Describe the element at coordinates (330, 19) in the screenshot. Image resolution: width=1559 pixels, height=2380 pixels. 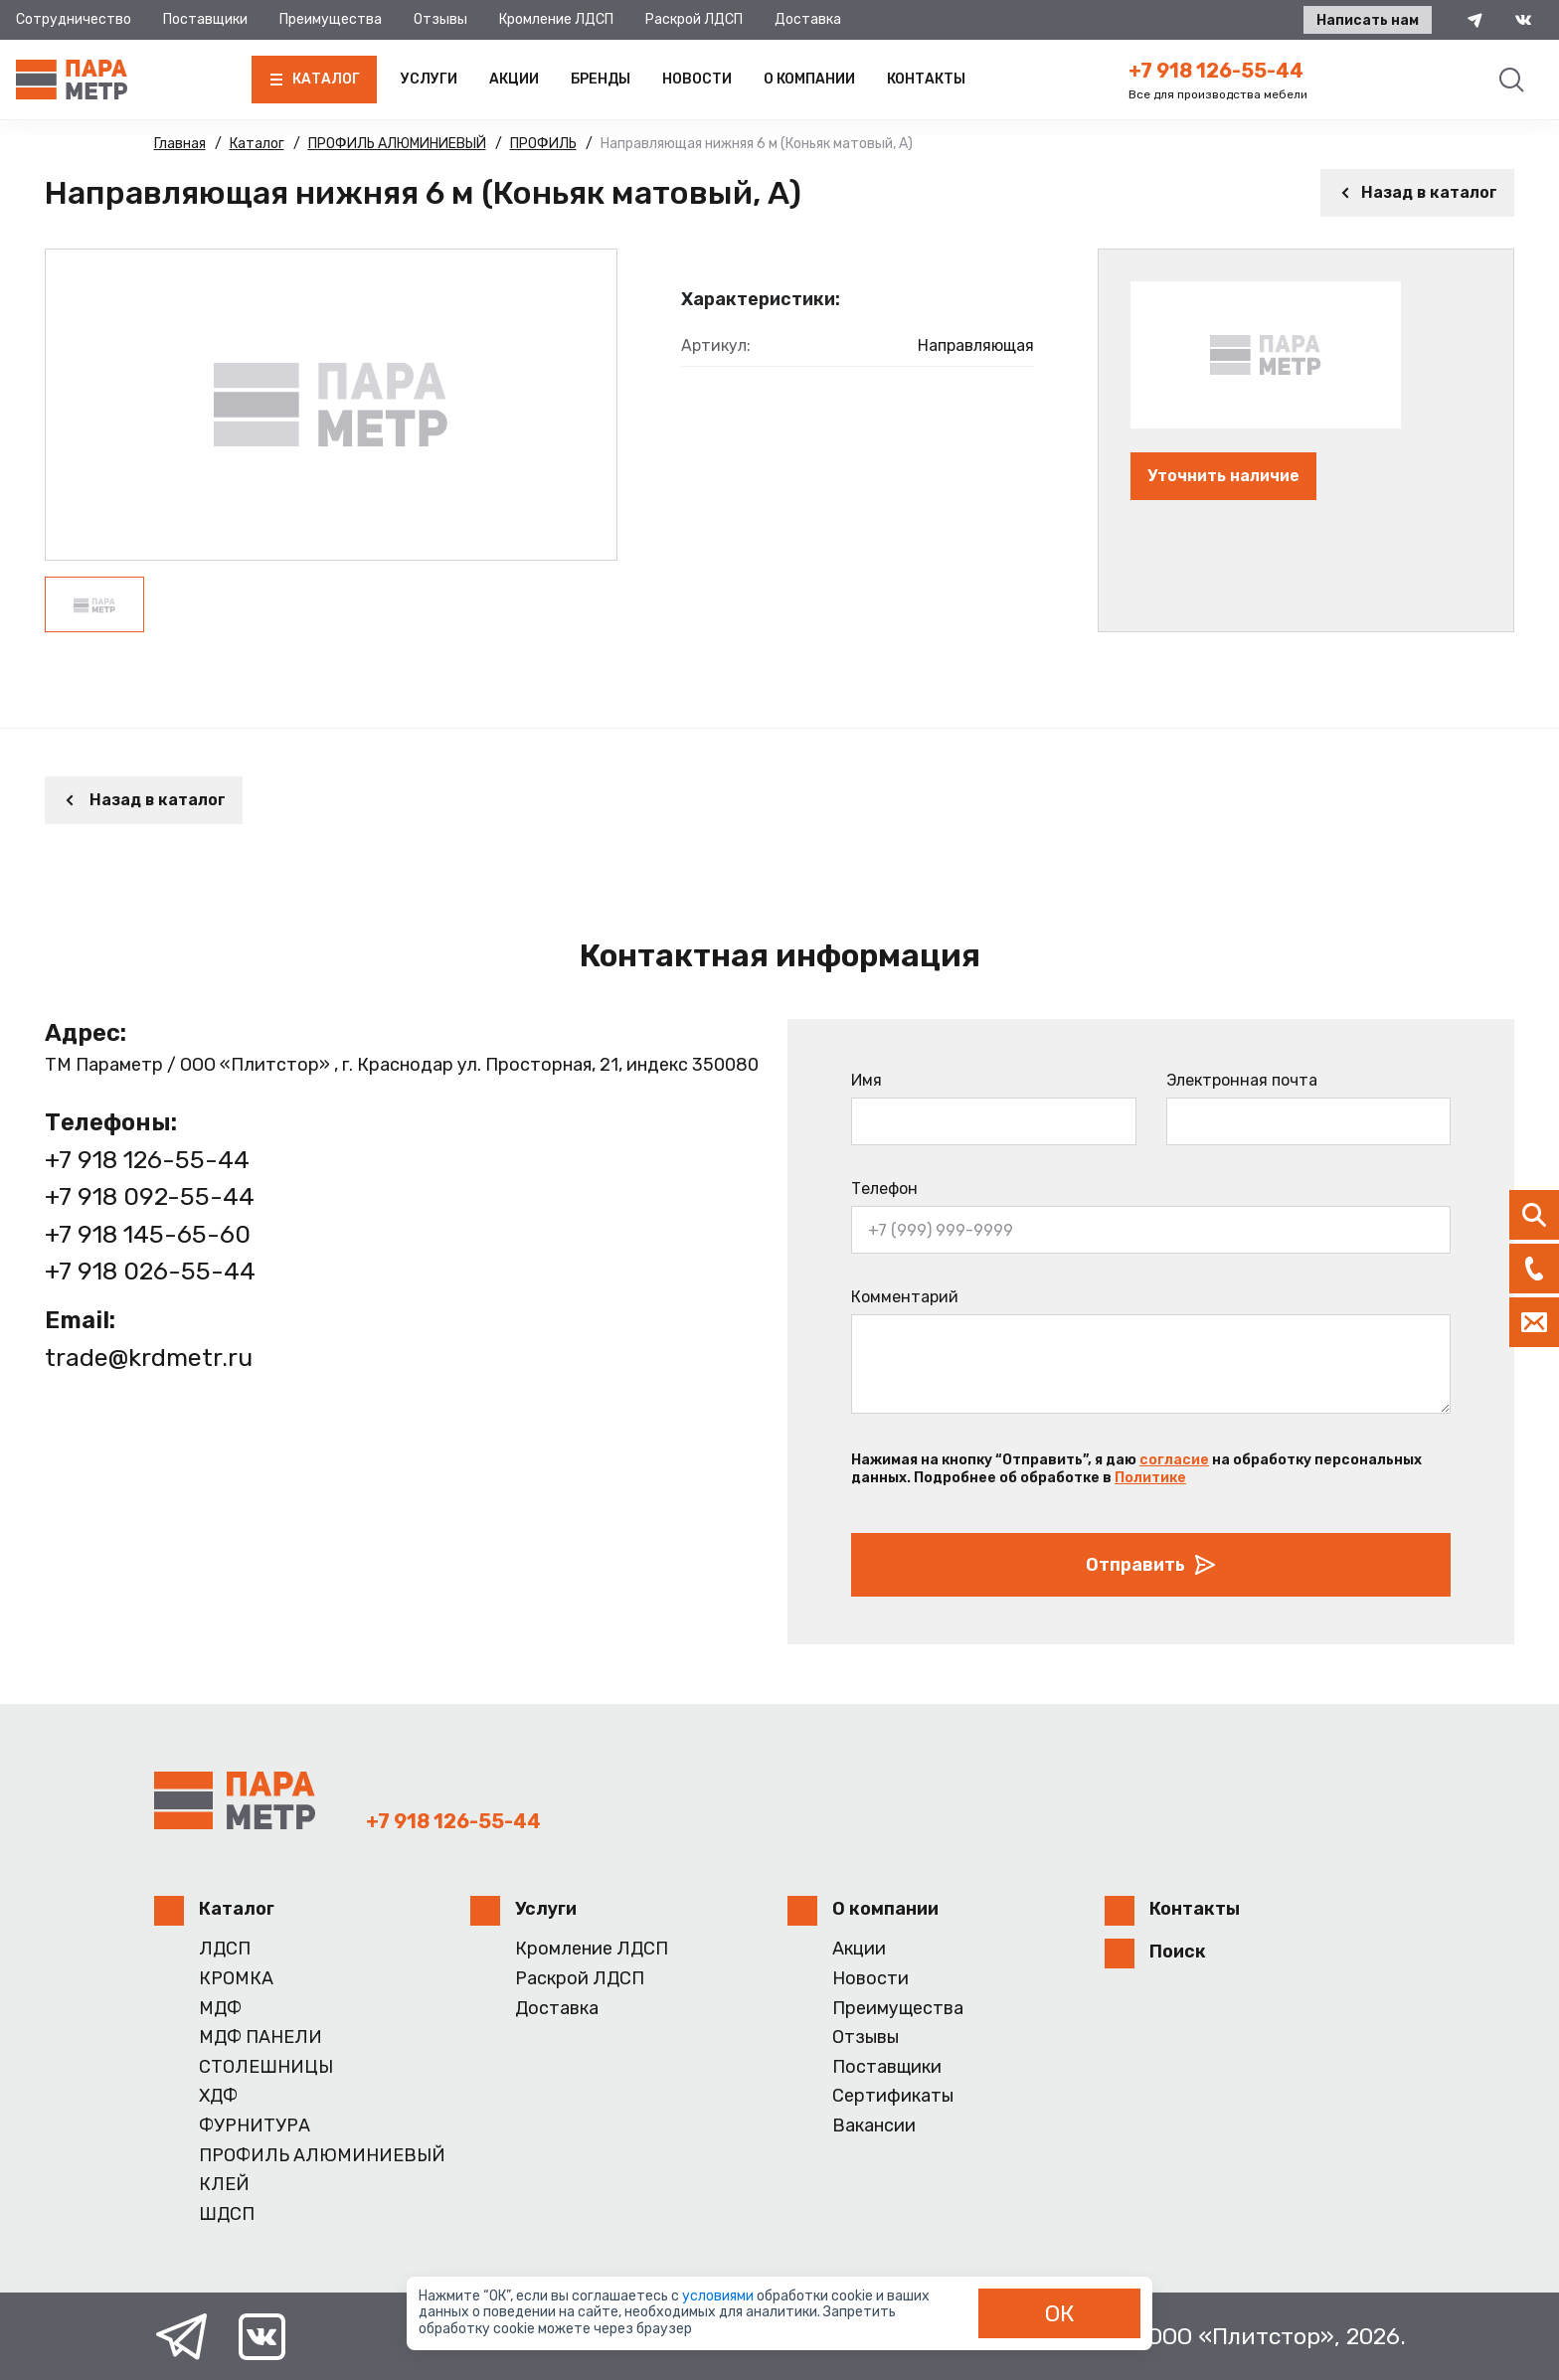
I see `Преимущества` at that location.